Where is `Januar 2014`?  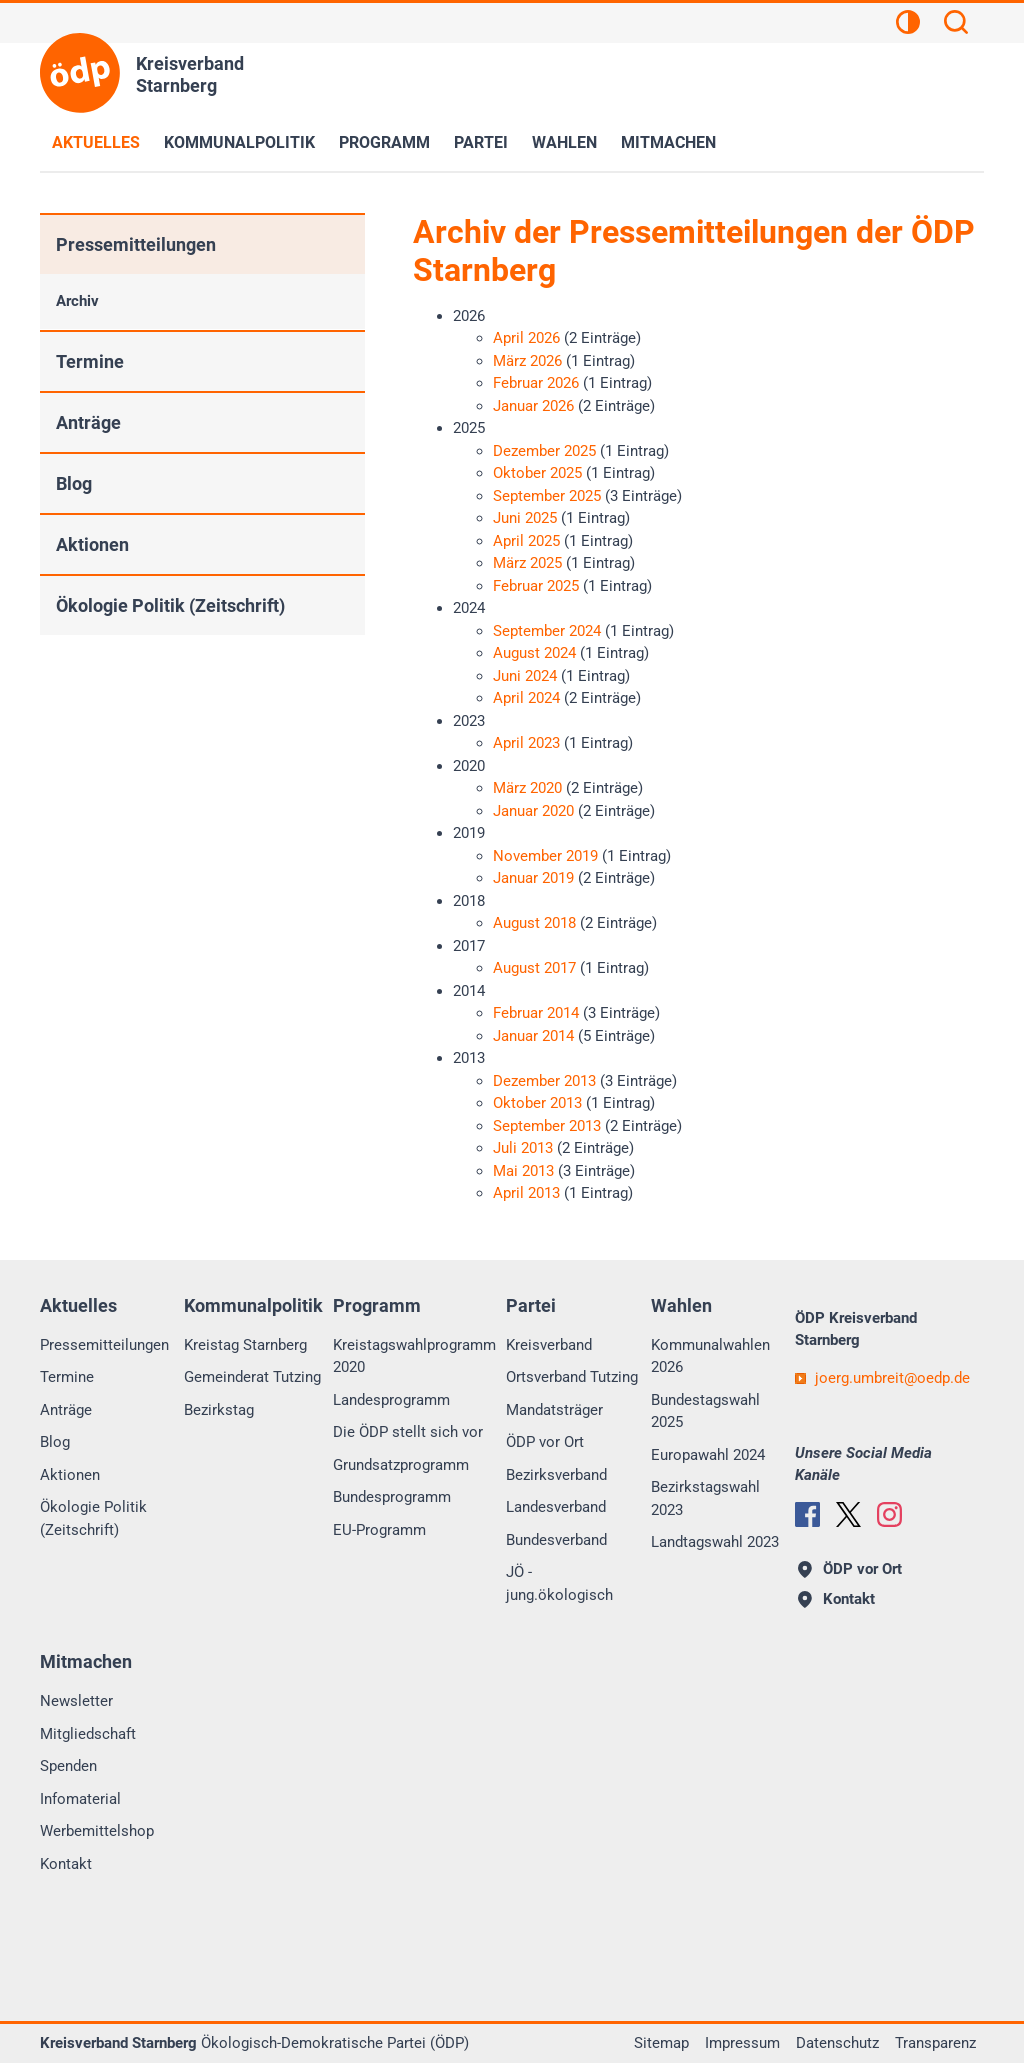 Januar 2014 is located at coordinates (533, 1036).